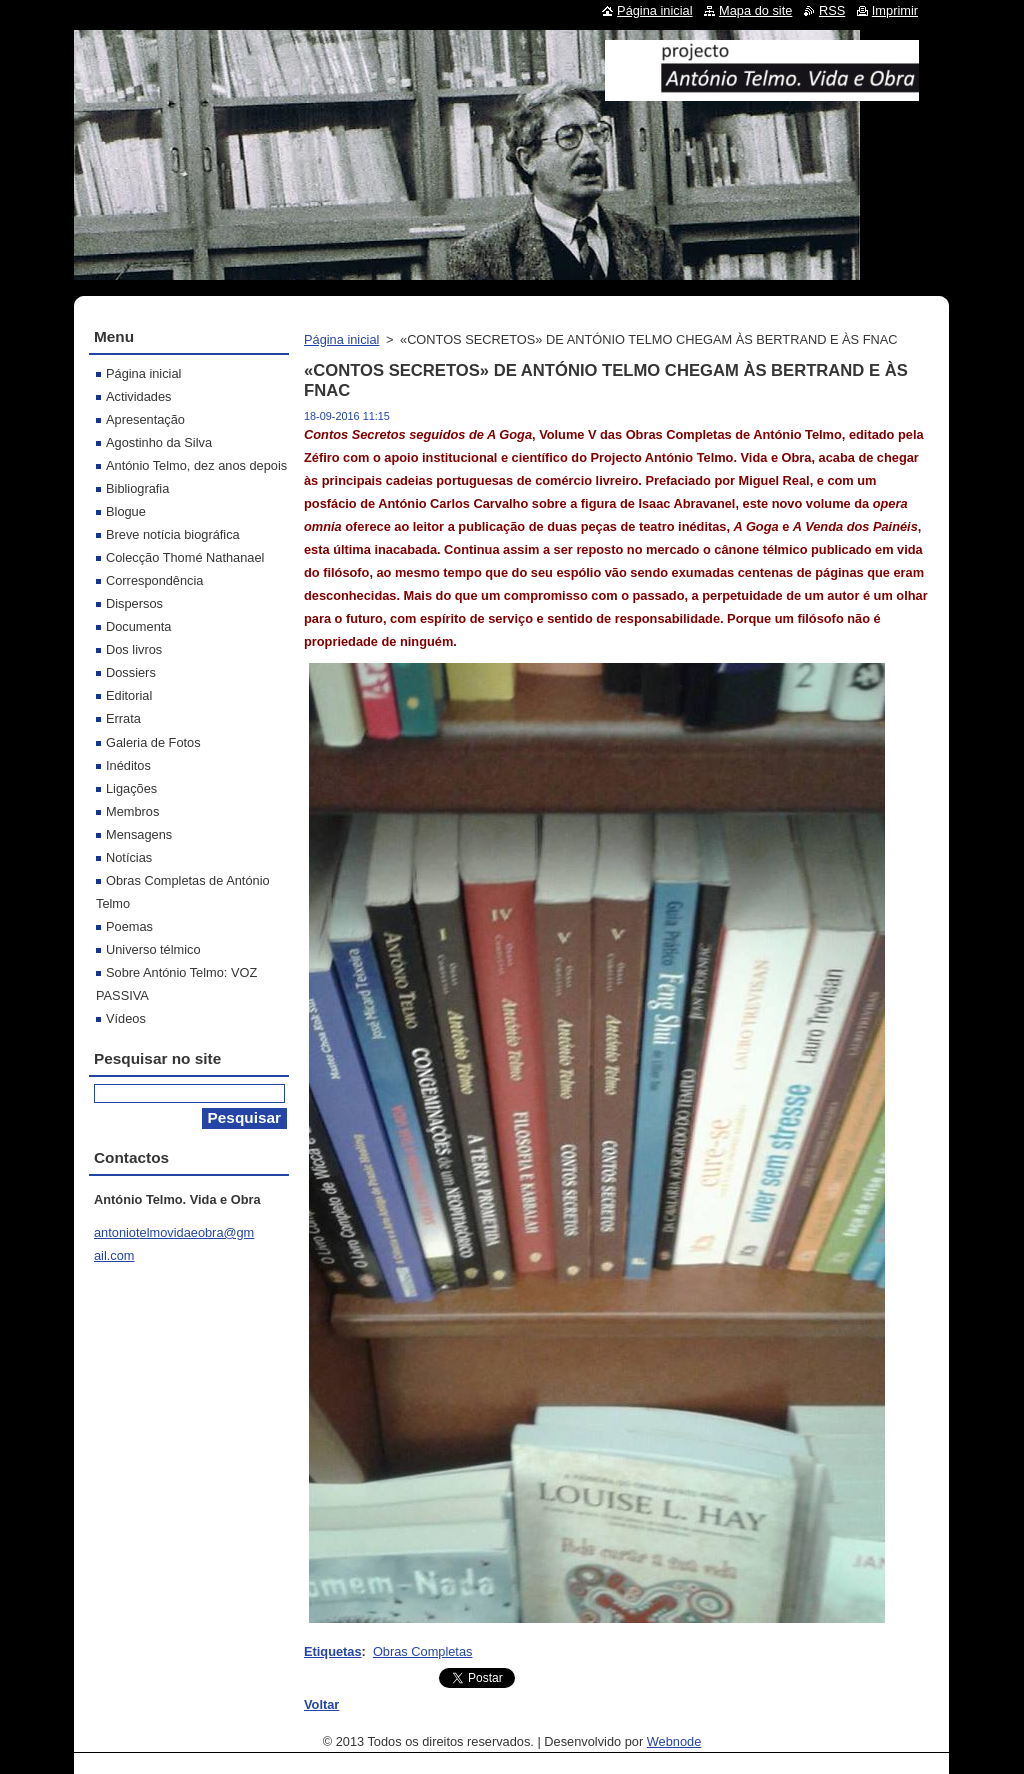 Image resolution: width=1024 pixels, height=1774 pixels. I want to click on Bibliografia, so click(137, 488).